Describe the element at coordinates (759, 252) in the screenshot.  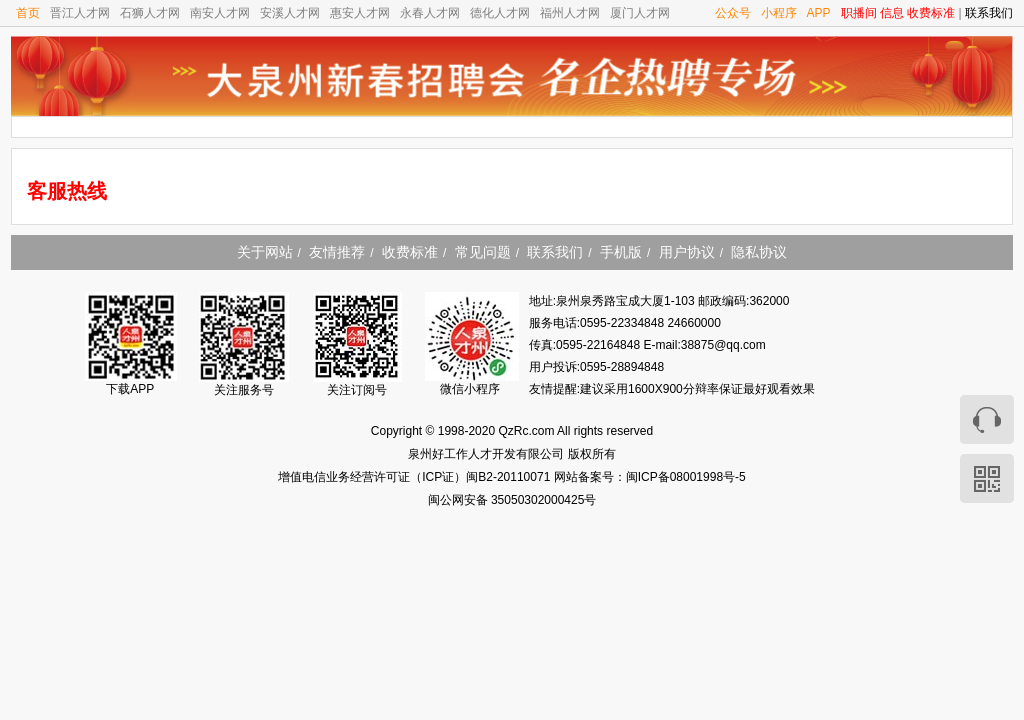
I see `隐私协议` at that location.